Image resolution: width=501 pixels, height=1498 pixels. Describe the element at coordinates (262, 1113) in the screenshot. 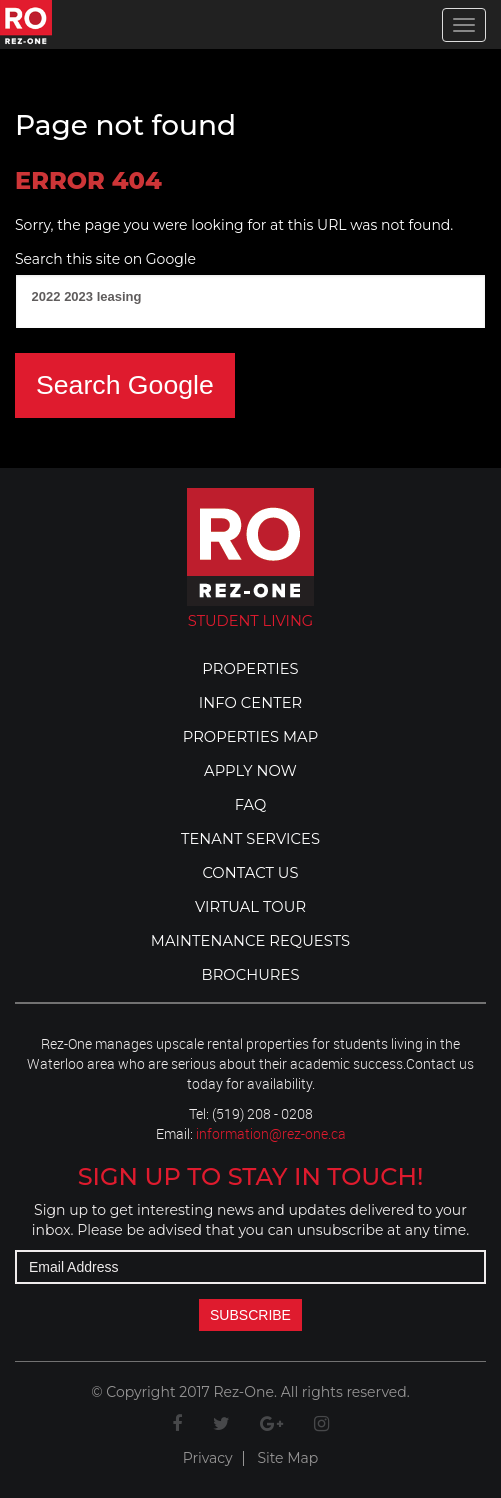

I see `(519) 208 - 0208` at that location.